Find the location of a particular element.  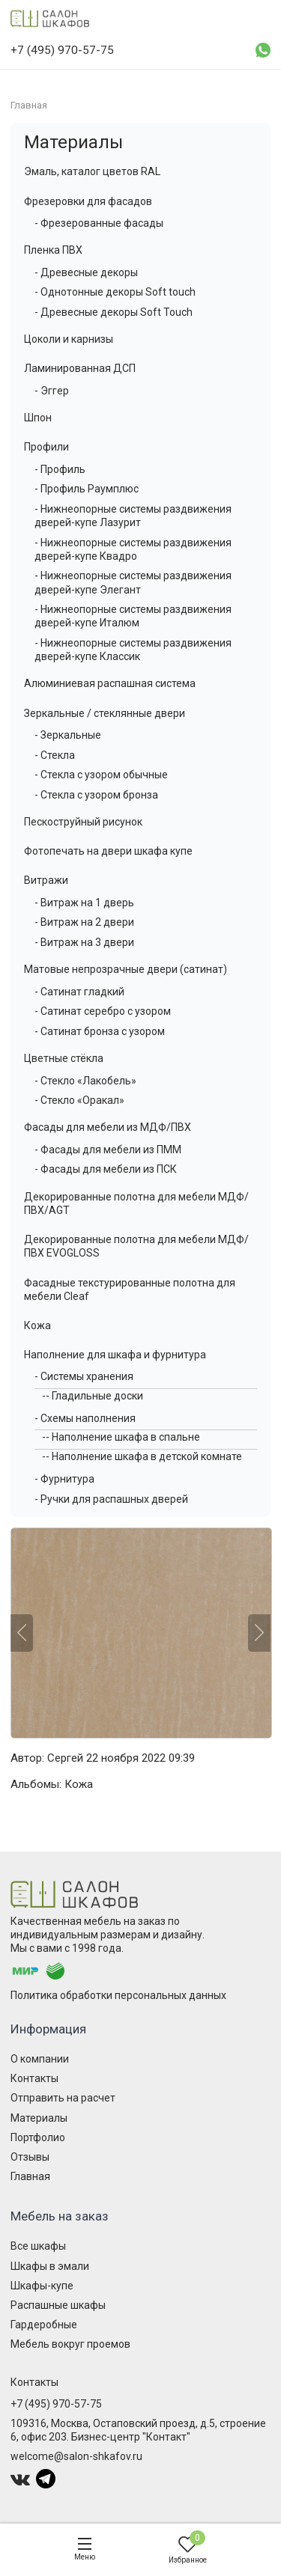

-- Наполнение шкафа в спальне is located at coordinates (121, 1437).